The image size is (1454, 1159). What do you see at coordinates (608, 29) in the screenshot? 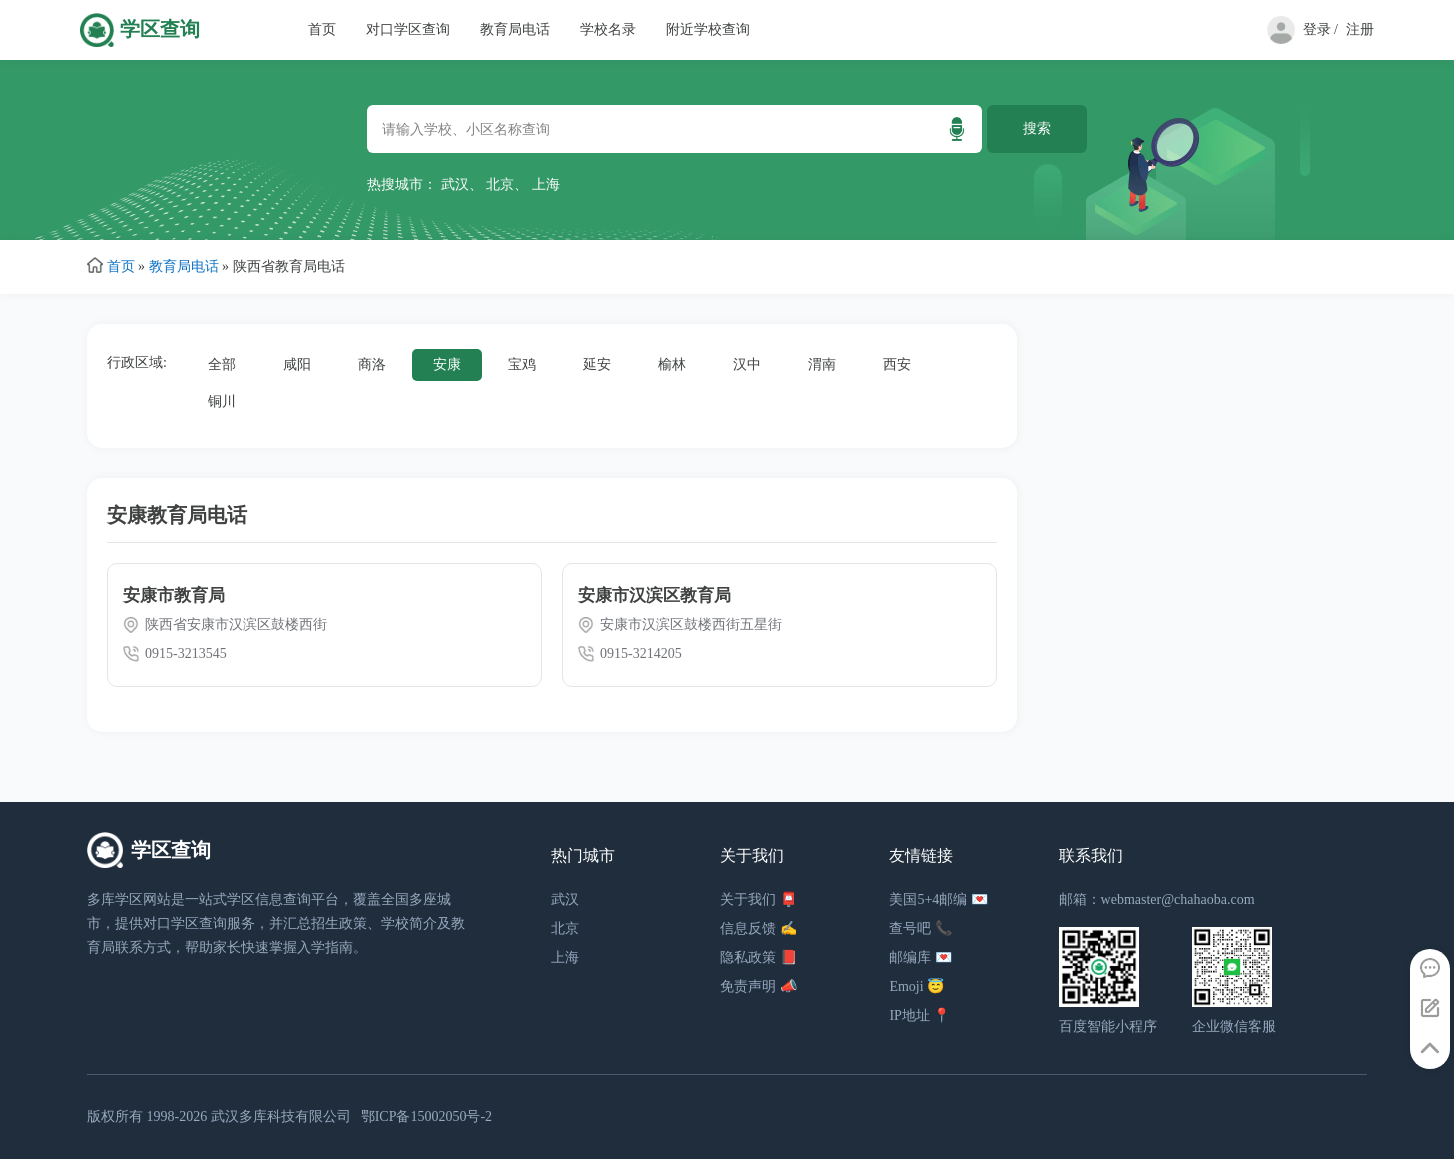
I see `学校名录` at bounding box center [608, 29].